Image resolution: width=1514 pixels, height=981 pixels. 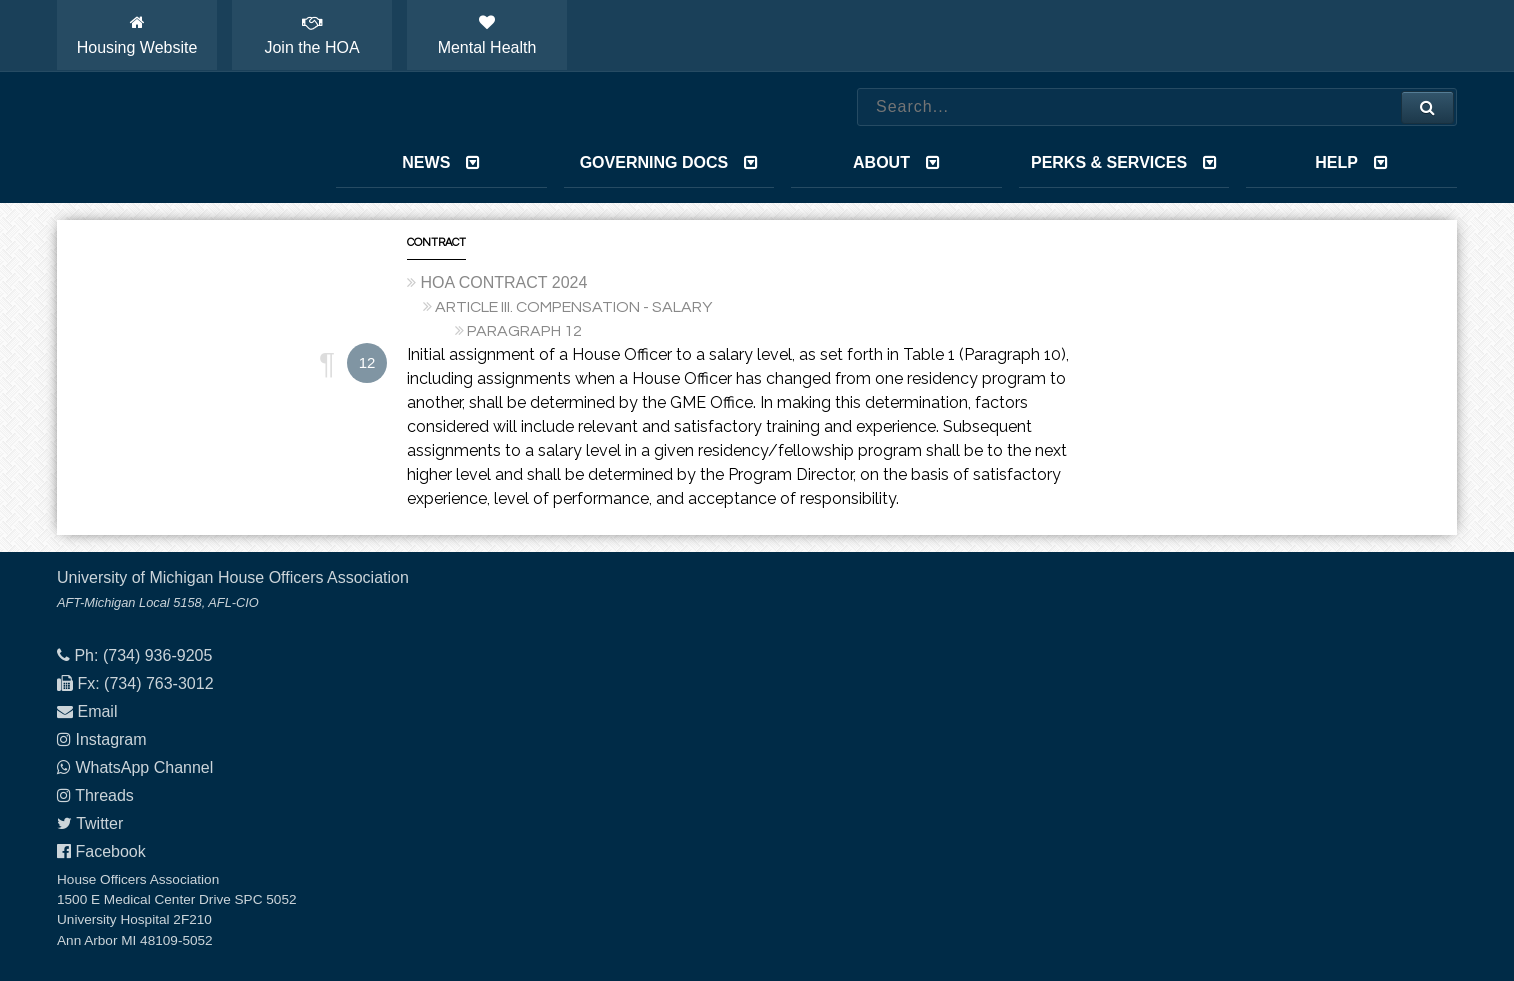 I want to click on 12, so click(x=367, y=362).